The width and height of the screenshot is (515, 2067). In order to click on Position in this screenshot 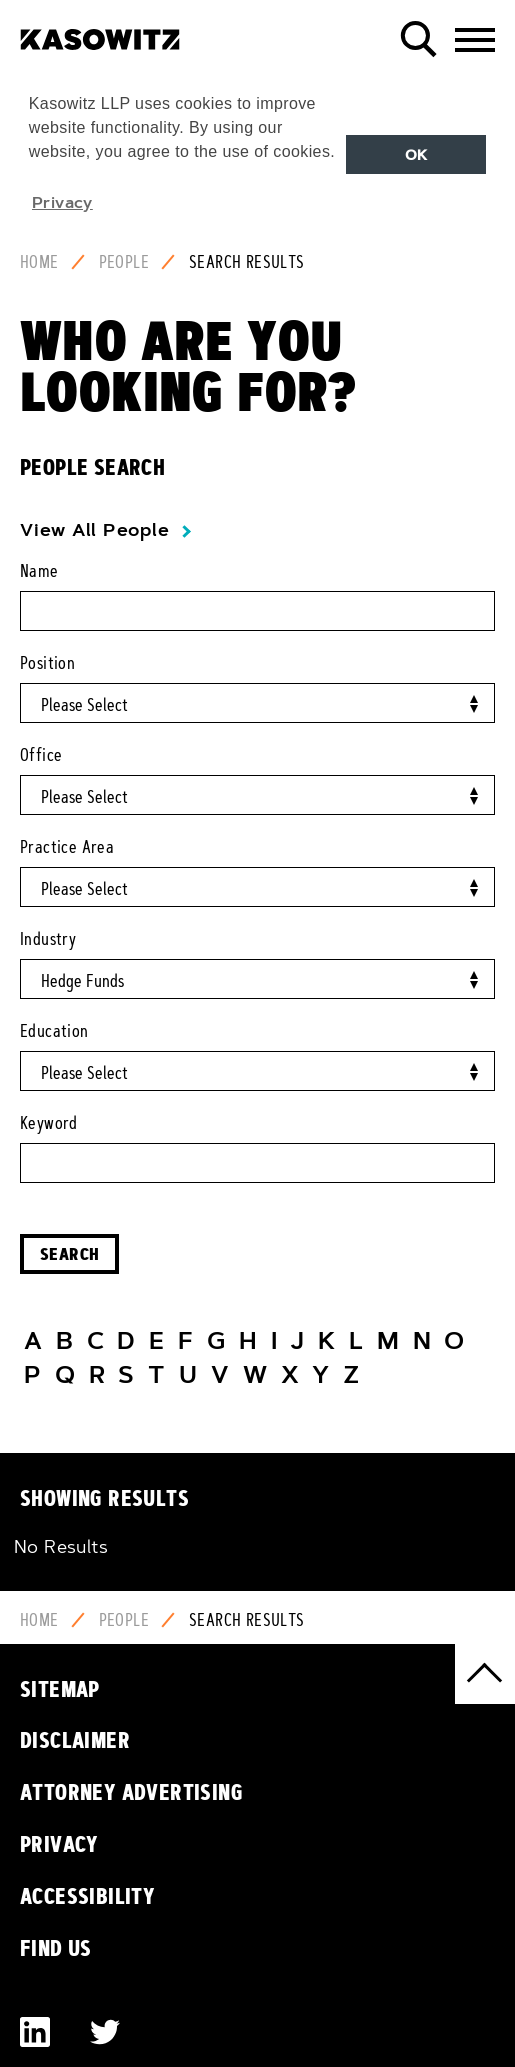, I will do `click(47, 663)`.